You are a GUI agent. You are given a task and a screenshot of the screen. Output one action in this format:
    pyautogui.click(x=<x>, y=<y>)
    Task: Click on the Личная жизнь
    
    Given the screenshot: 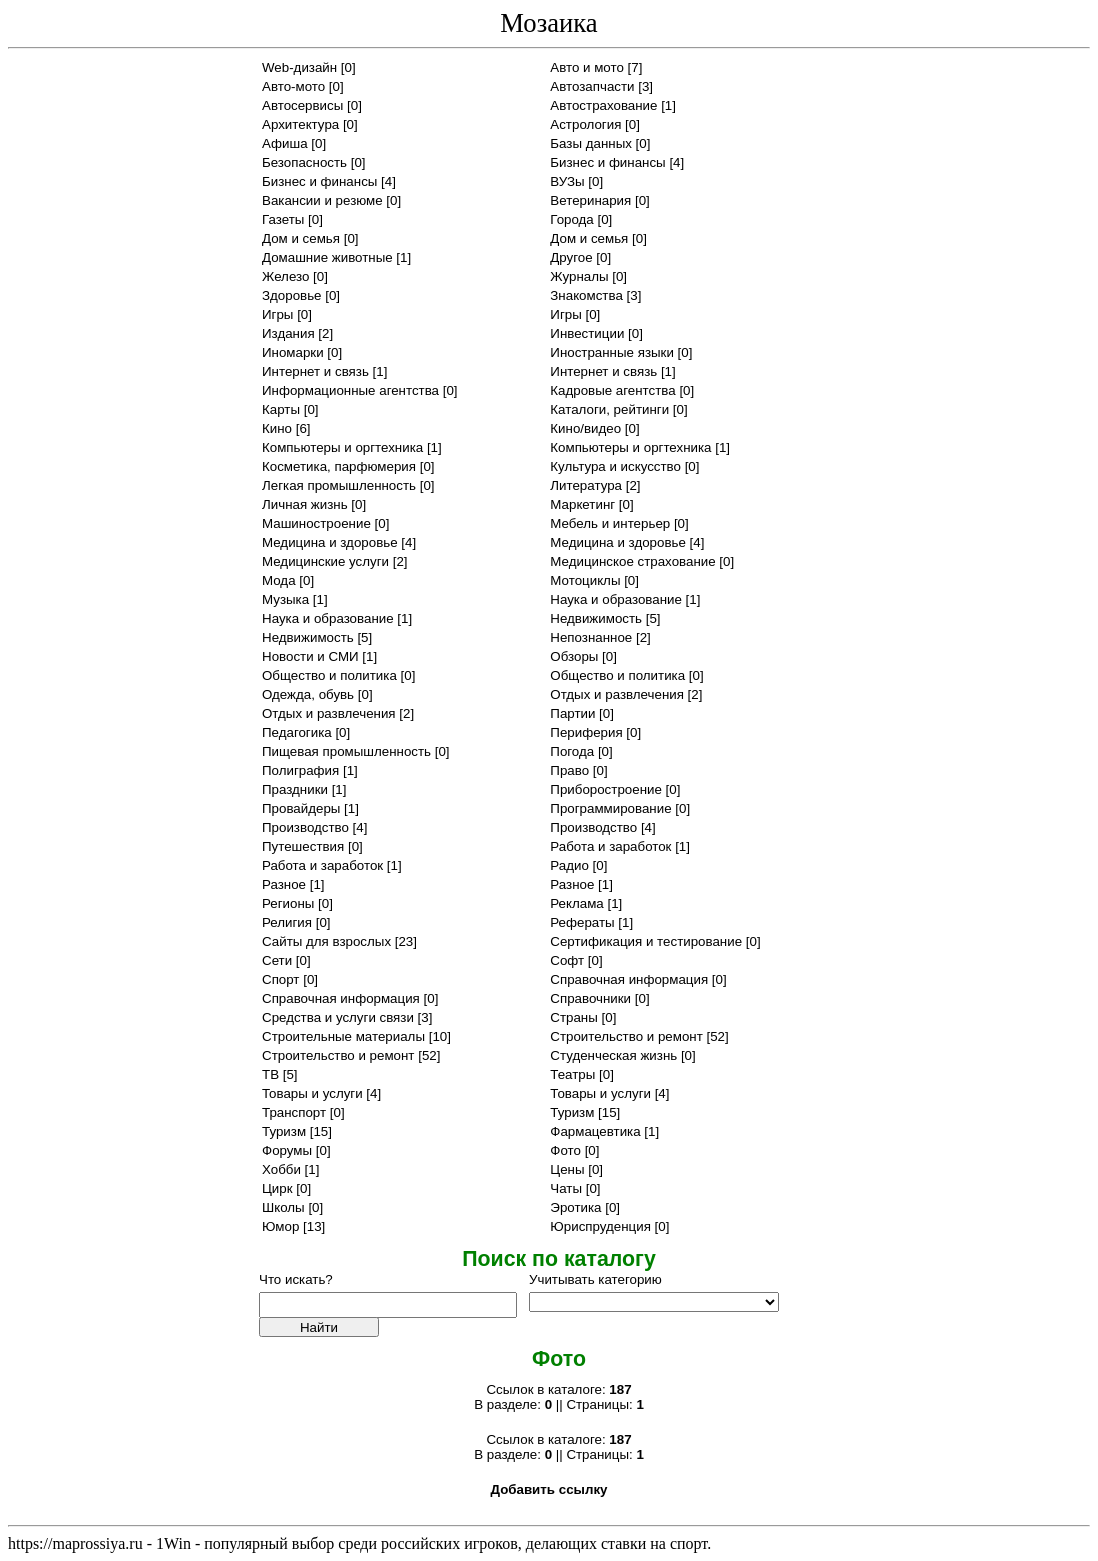 What is the action you would take?
    pyautogui.click(x=305, y=504)
    